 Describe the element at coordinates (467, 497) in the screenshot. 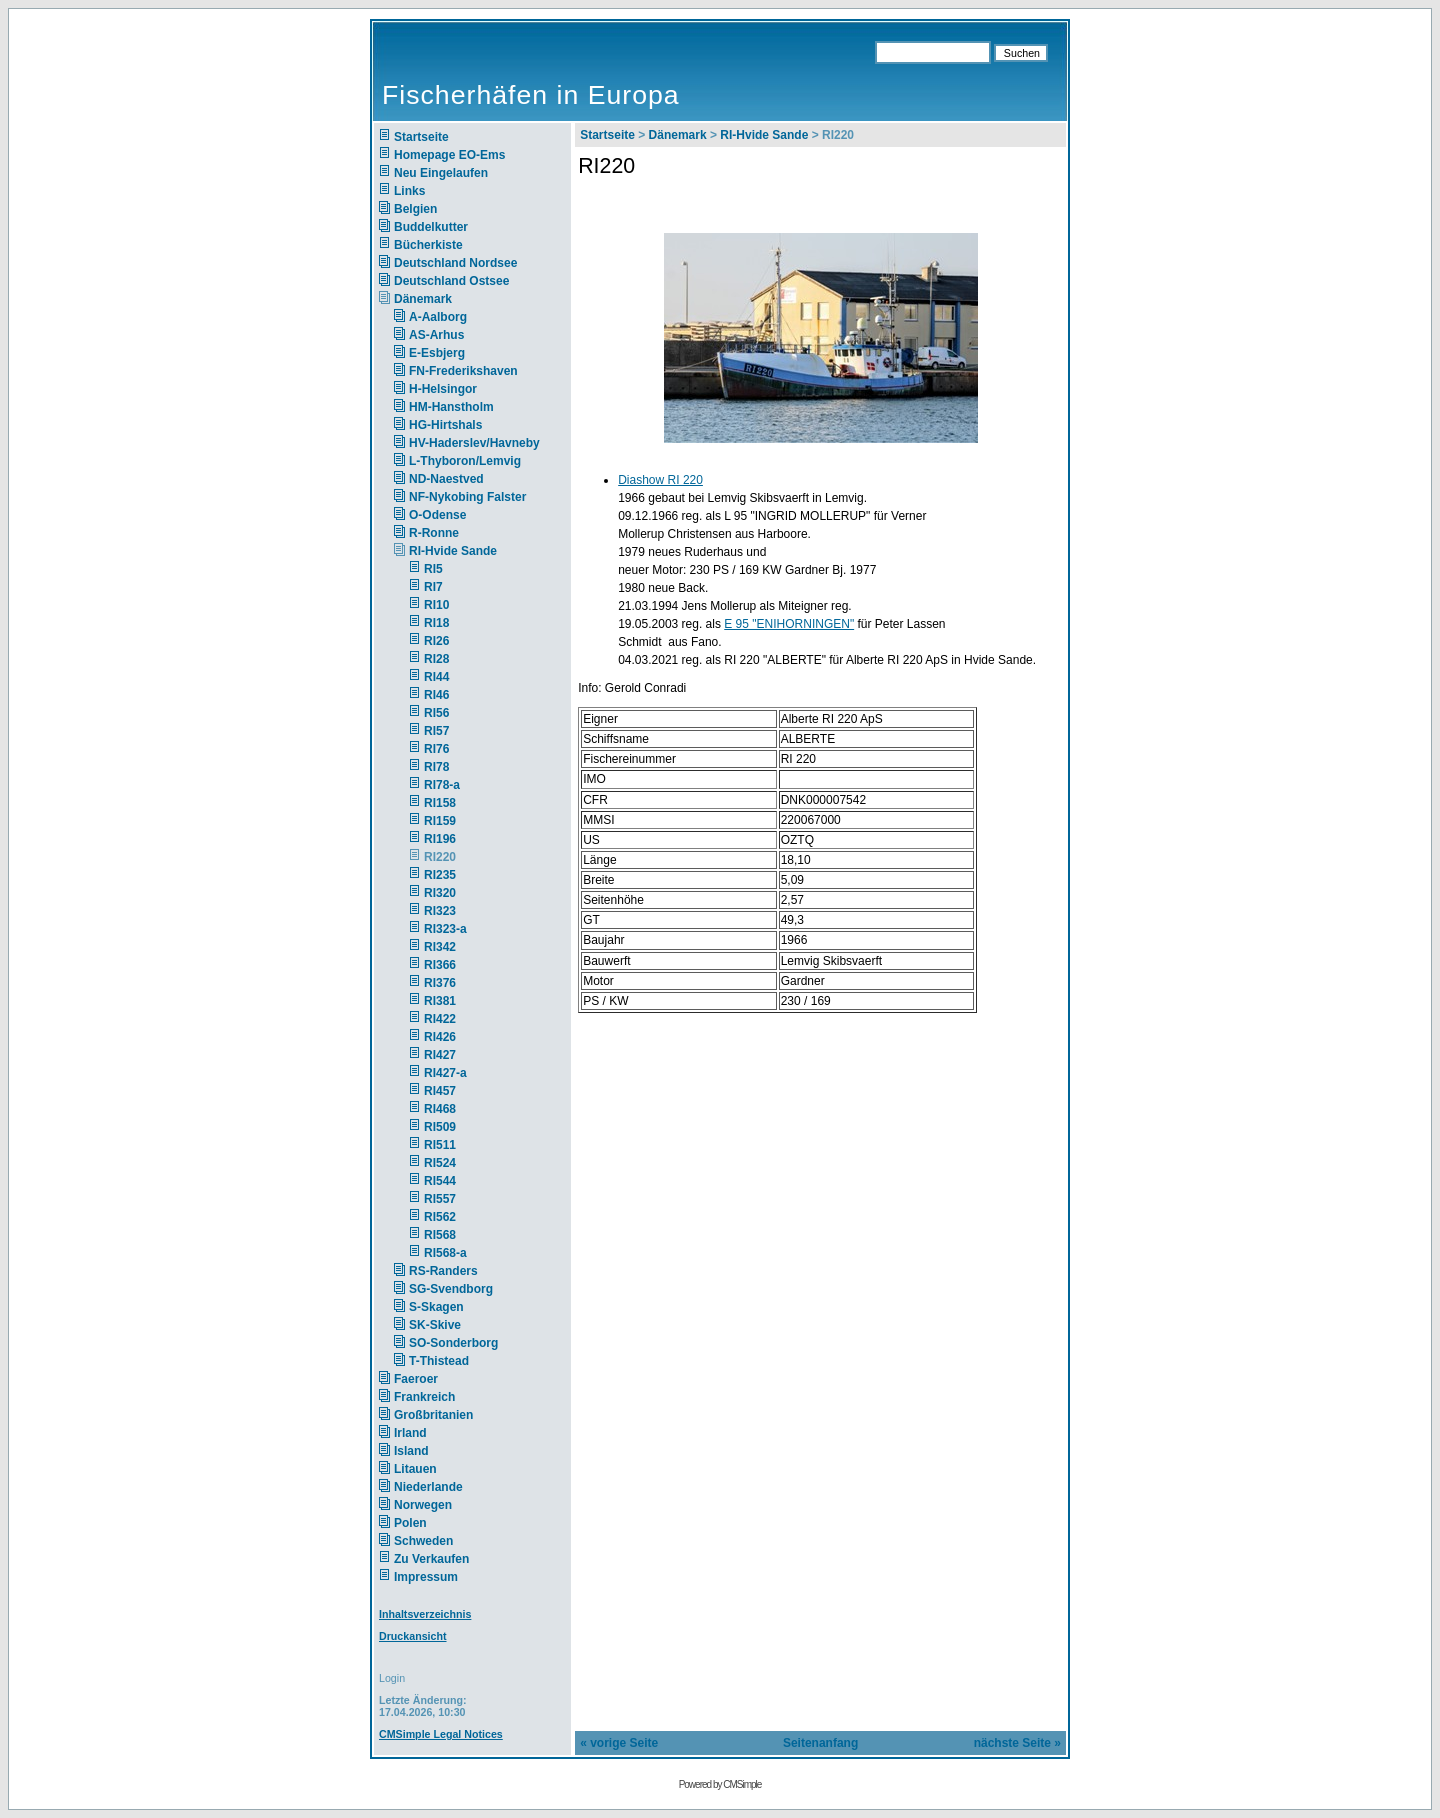

I see `NF-Nykobing Falster` at that location.